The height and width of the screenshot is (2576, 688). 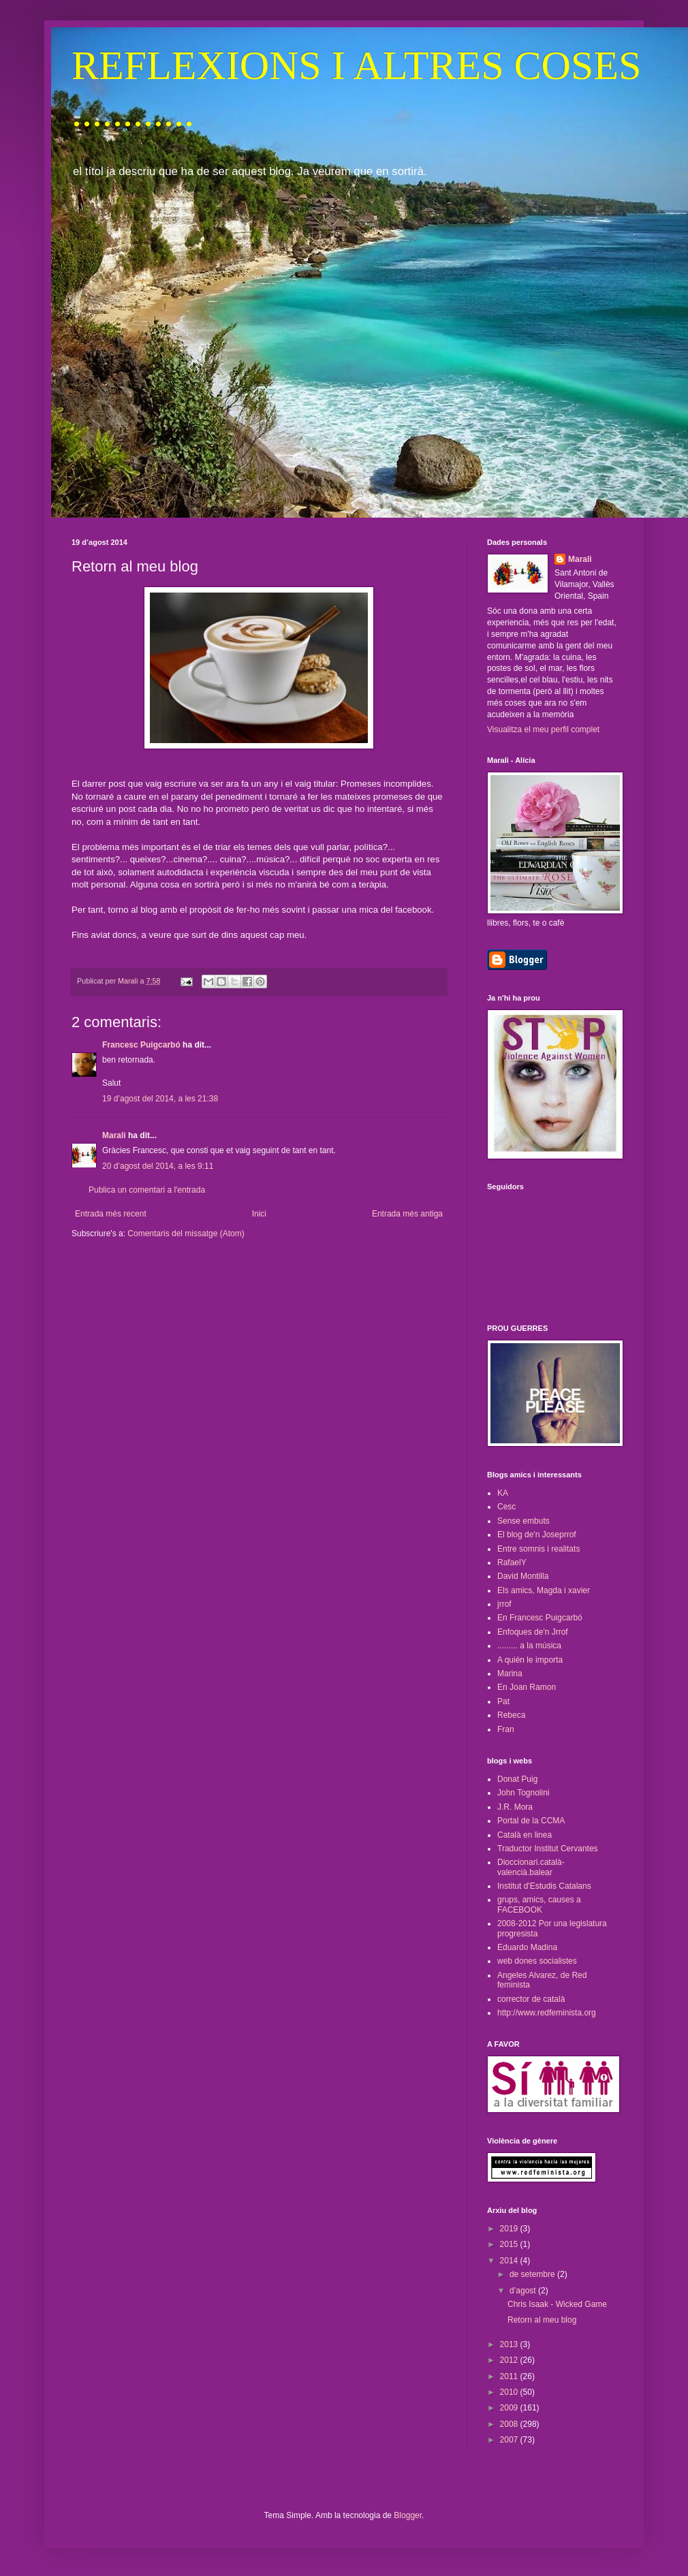 I want to click on d’agost, so click(x=524, y=2290).